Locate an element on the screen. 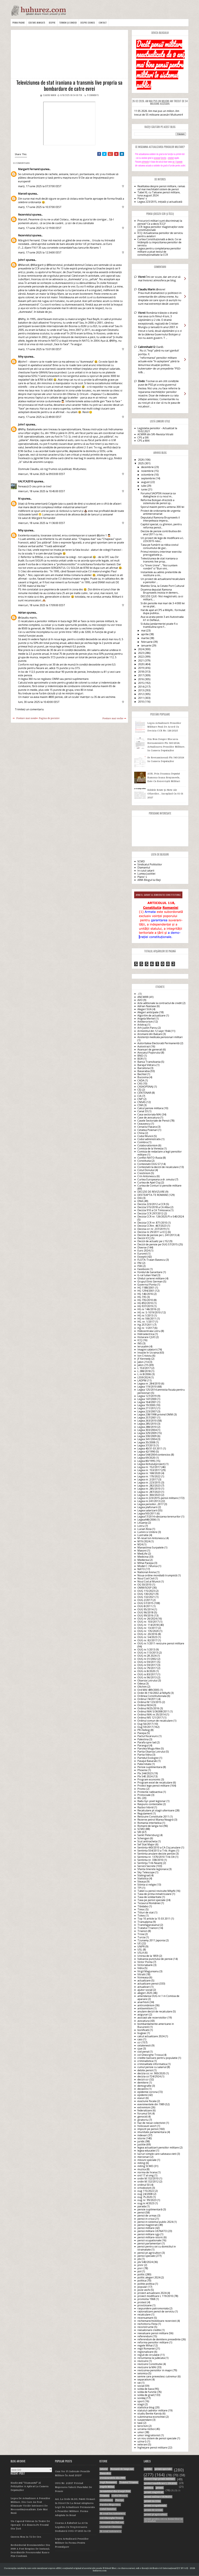  Decizia CCR nr. 126/2025.Pl x-540/2024 is located at coordinates (160, 1216).